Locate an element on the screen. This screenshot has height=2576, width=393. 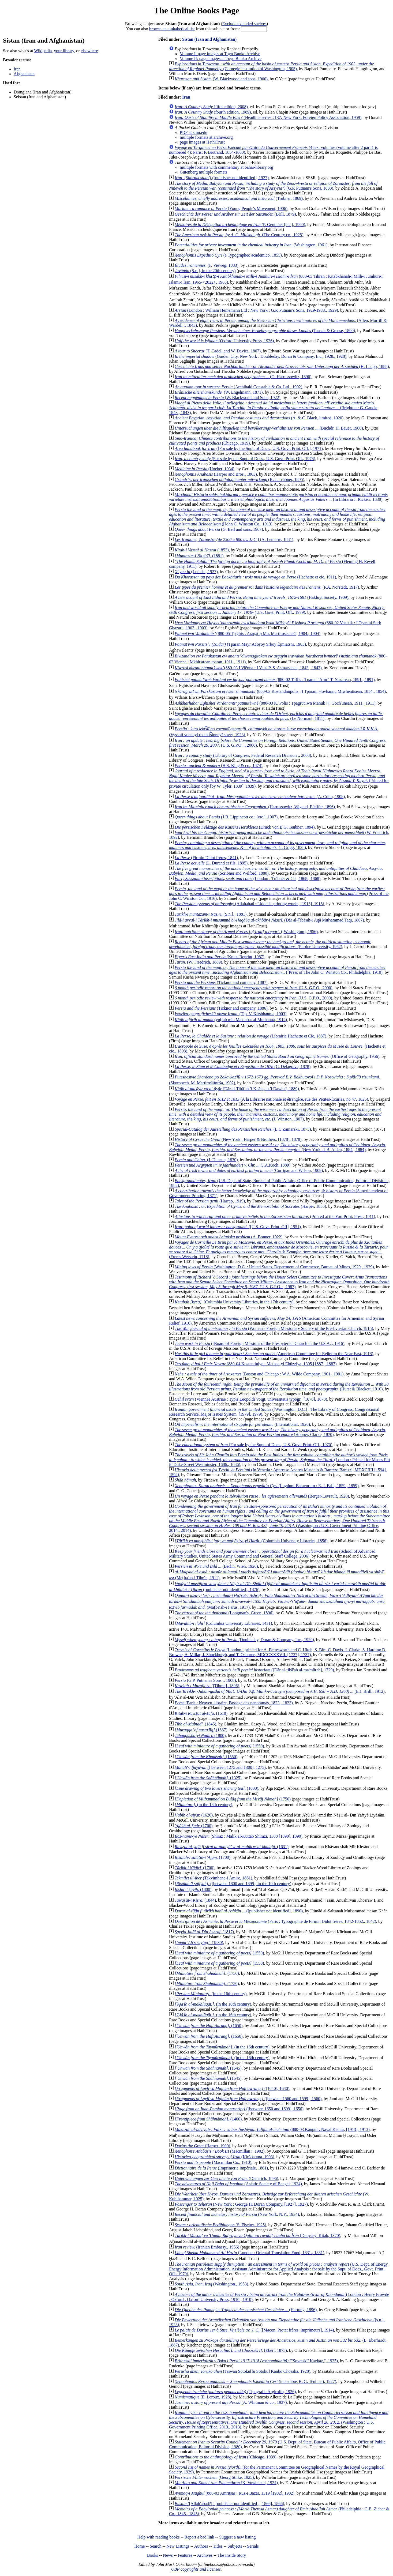
(fifth edition, 2008) is located at coordinates (211, 106).